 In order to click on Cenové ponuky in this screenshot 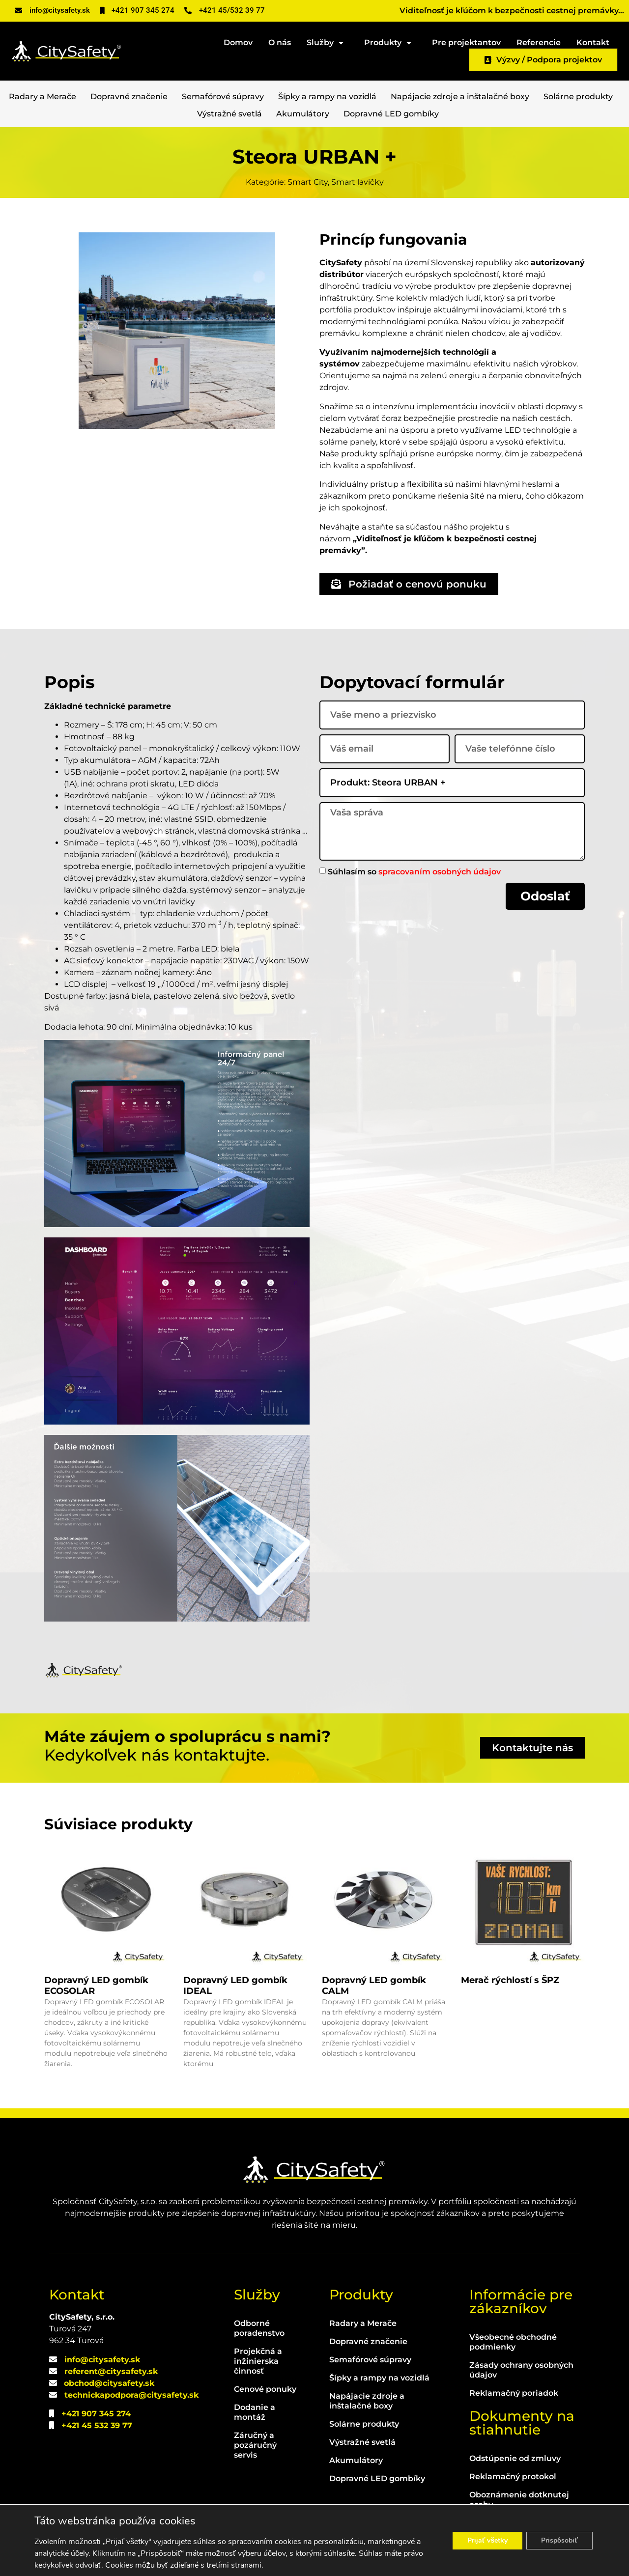, I will do `click(265, 2389)`.